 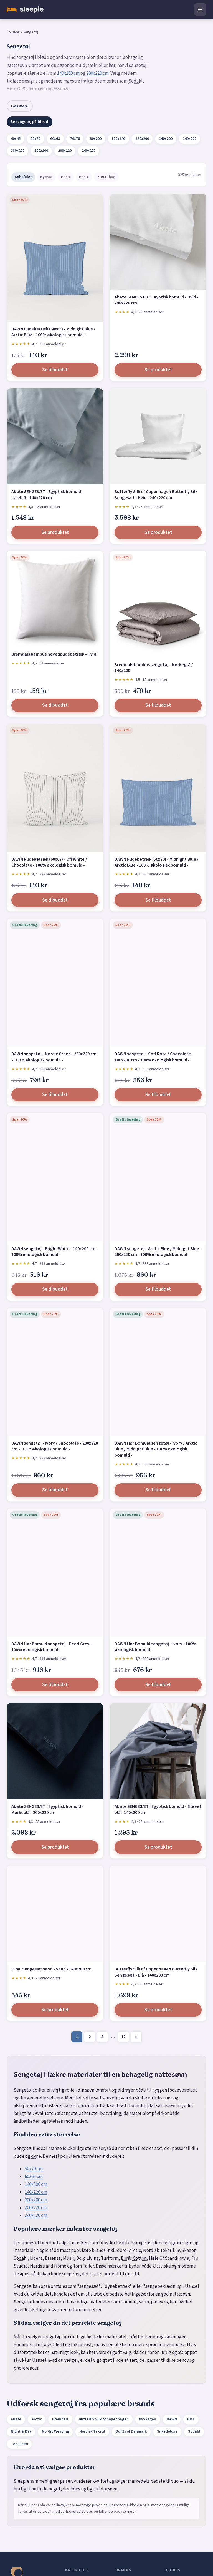 I want to click on Anbefalet, so click(x=23, y=177).